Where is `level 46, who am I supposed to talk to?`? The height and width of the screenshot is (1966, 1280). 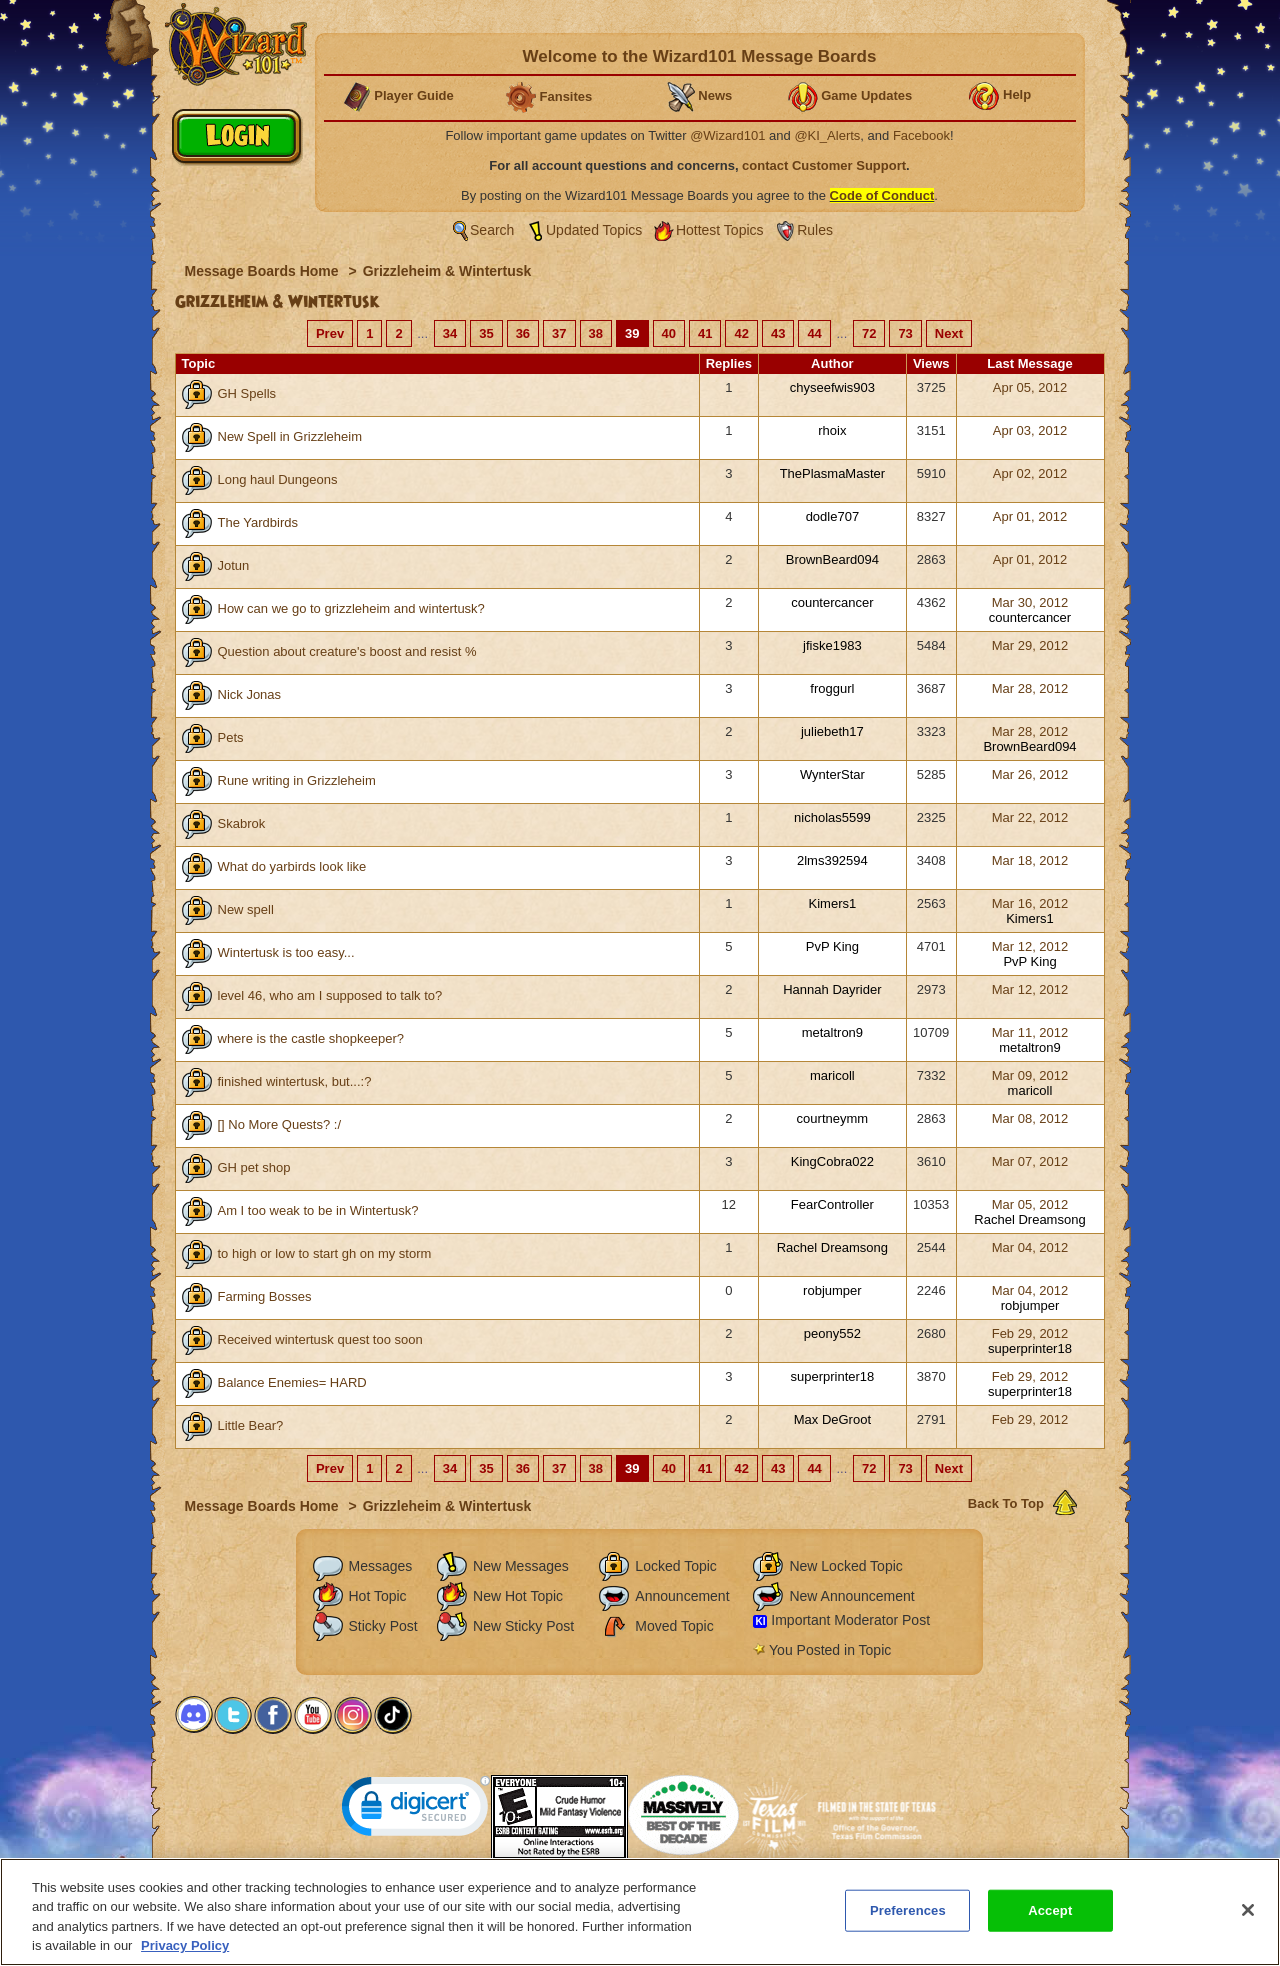
level 46, who am I supposed to talk to? is located at coordinates (330, 995).